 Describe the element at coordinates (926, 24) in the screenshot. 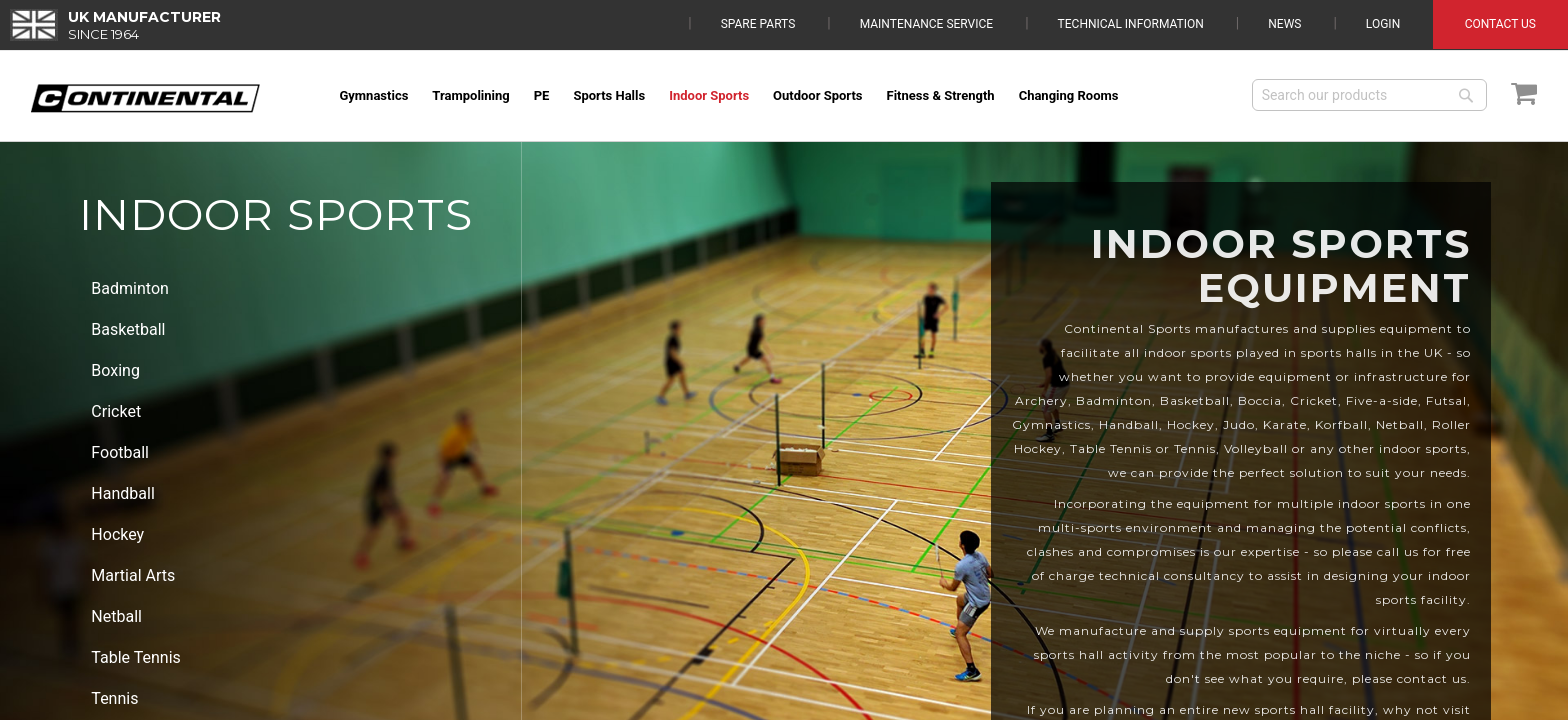

I see `Maintenance Service` at that location.